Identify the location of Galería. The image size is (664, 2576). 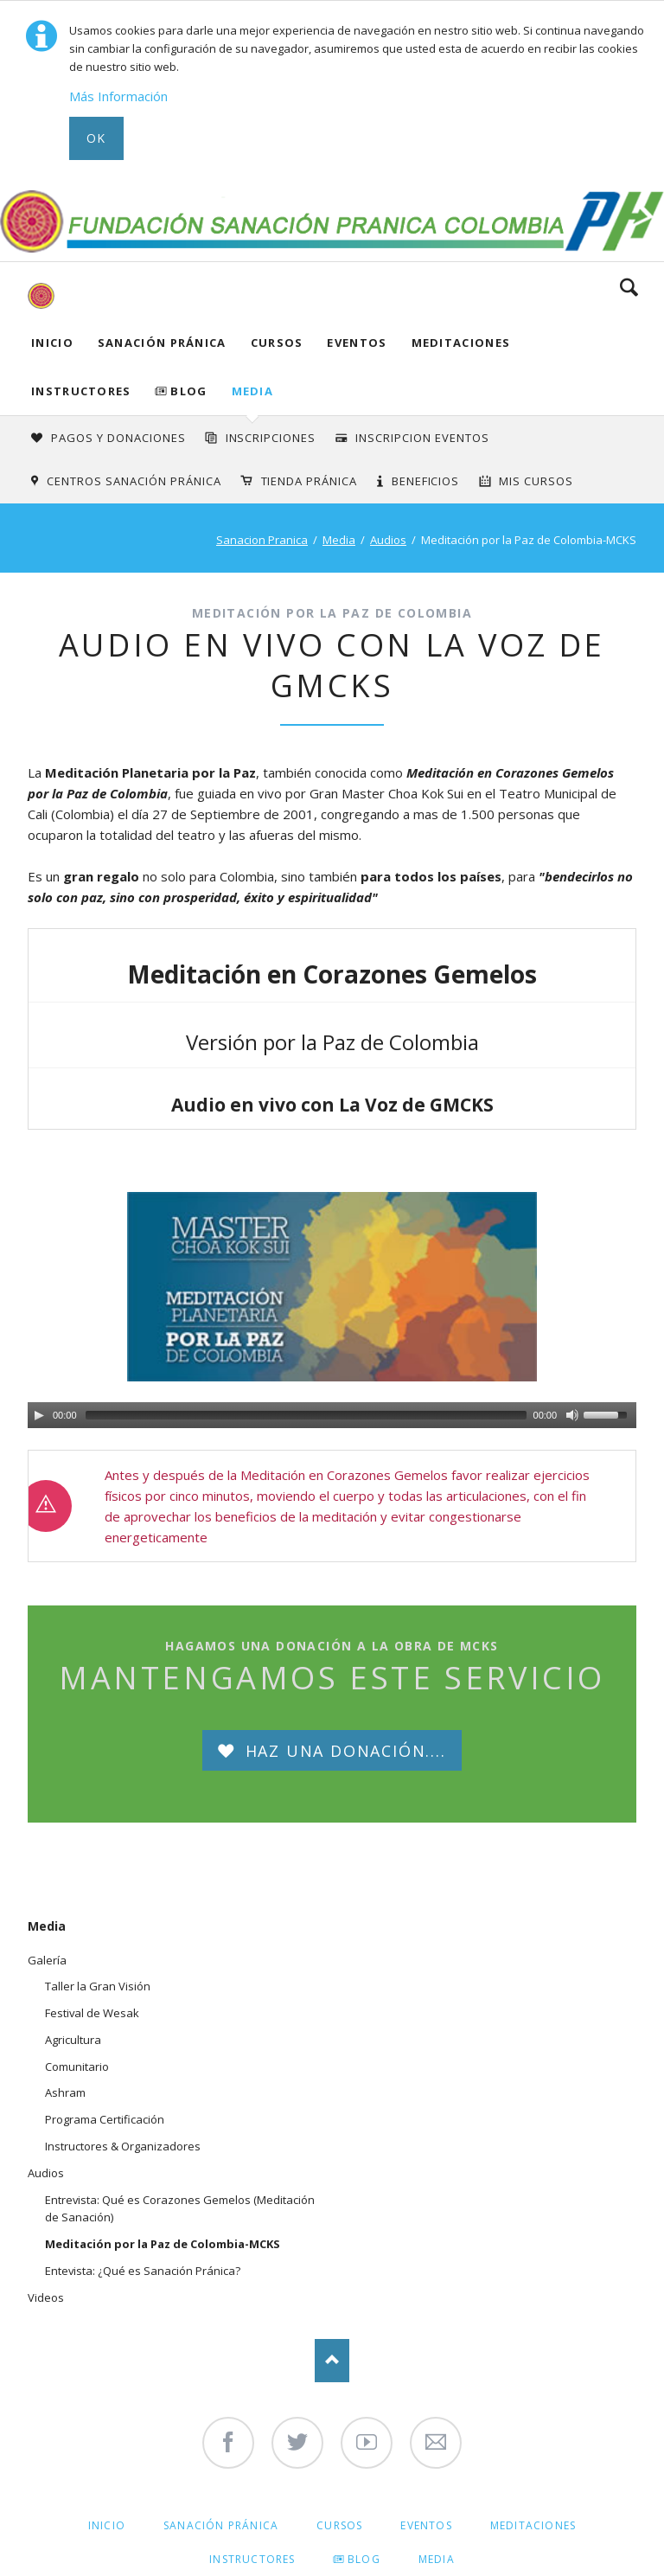
(47, 1960).